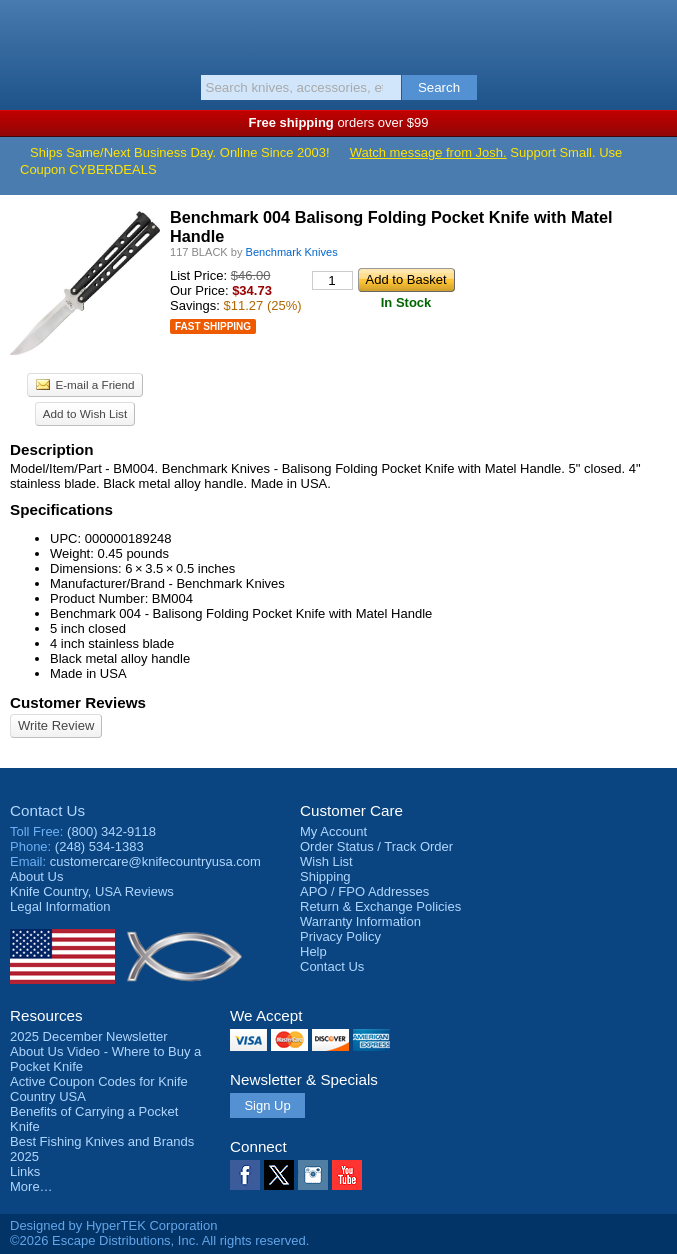 This screenshot has height=1254, width=677. What do you see at coordinates (78, 702) in the screenshot?
I see `Customer Reviews` at bounding box center [78, 702].